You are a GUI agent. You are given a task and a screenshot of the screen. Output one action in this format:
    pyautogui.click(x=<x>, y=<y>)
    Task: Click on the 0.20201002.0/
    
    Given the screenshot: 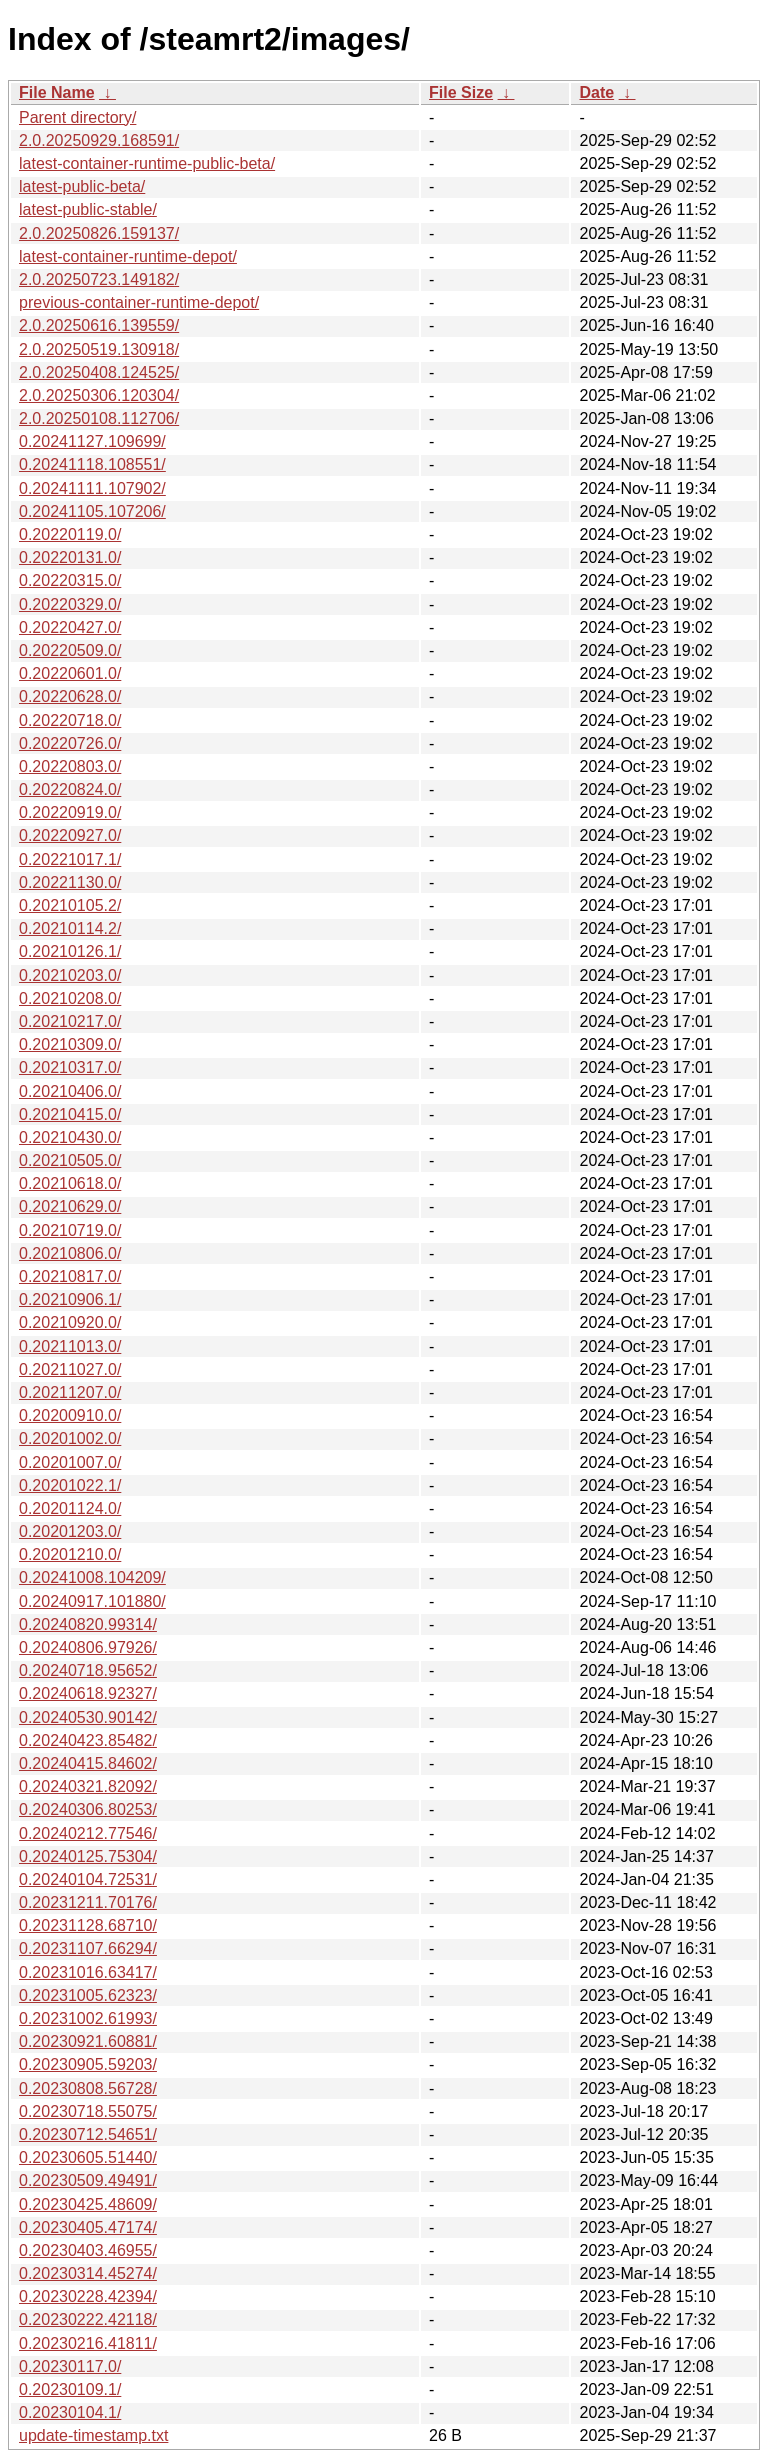 What is the action you would take?
    pyautogui.click(x=70, y=1438)
    